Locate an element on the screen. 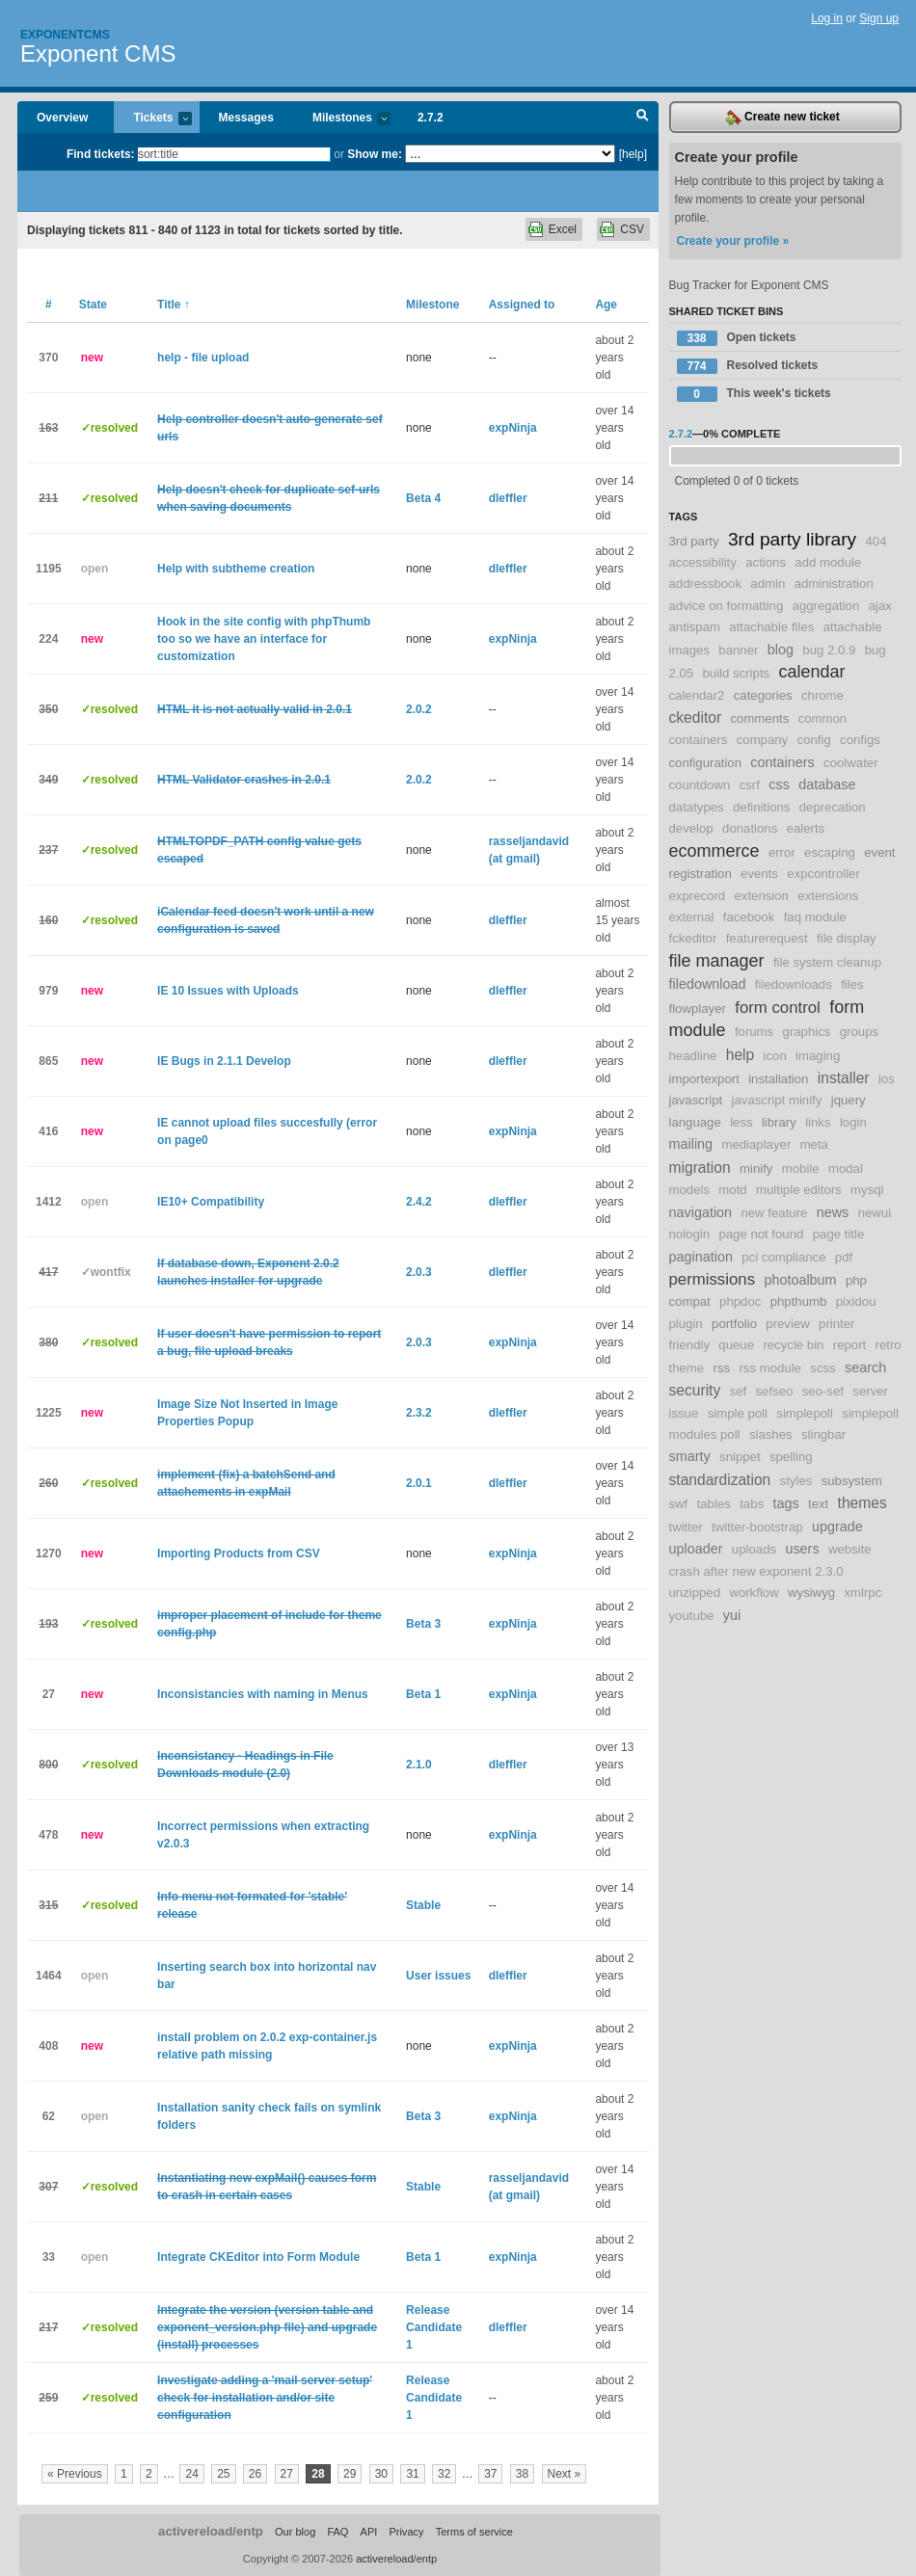 The height and width of the screenshot is (2576, 916). 1412 is located at coordinates (49, 1201).